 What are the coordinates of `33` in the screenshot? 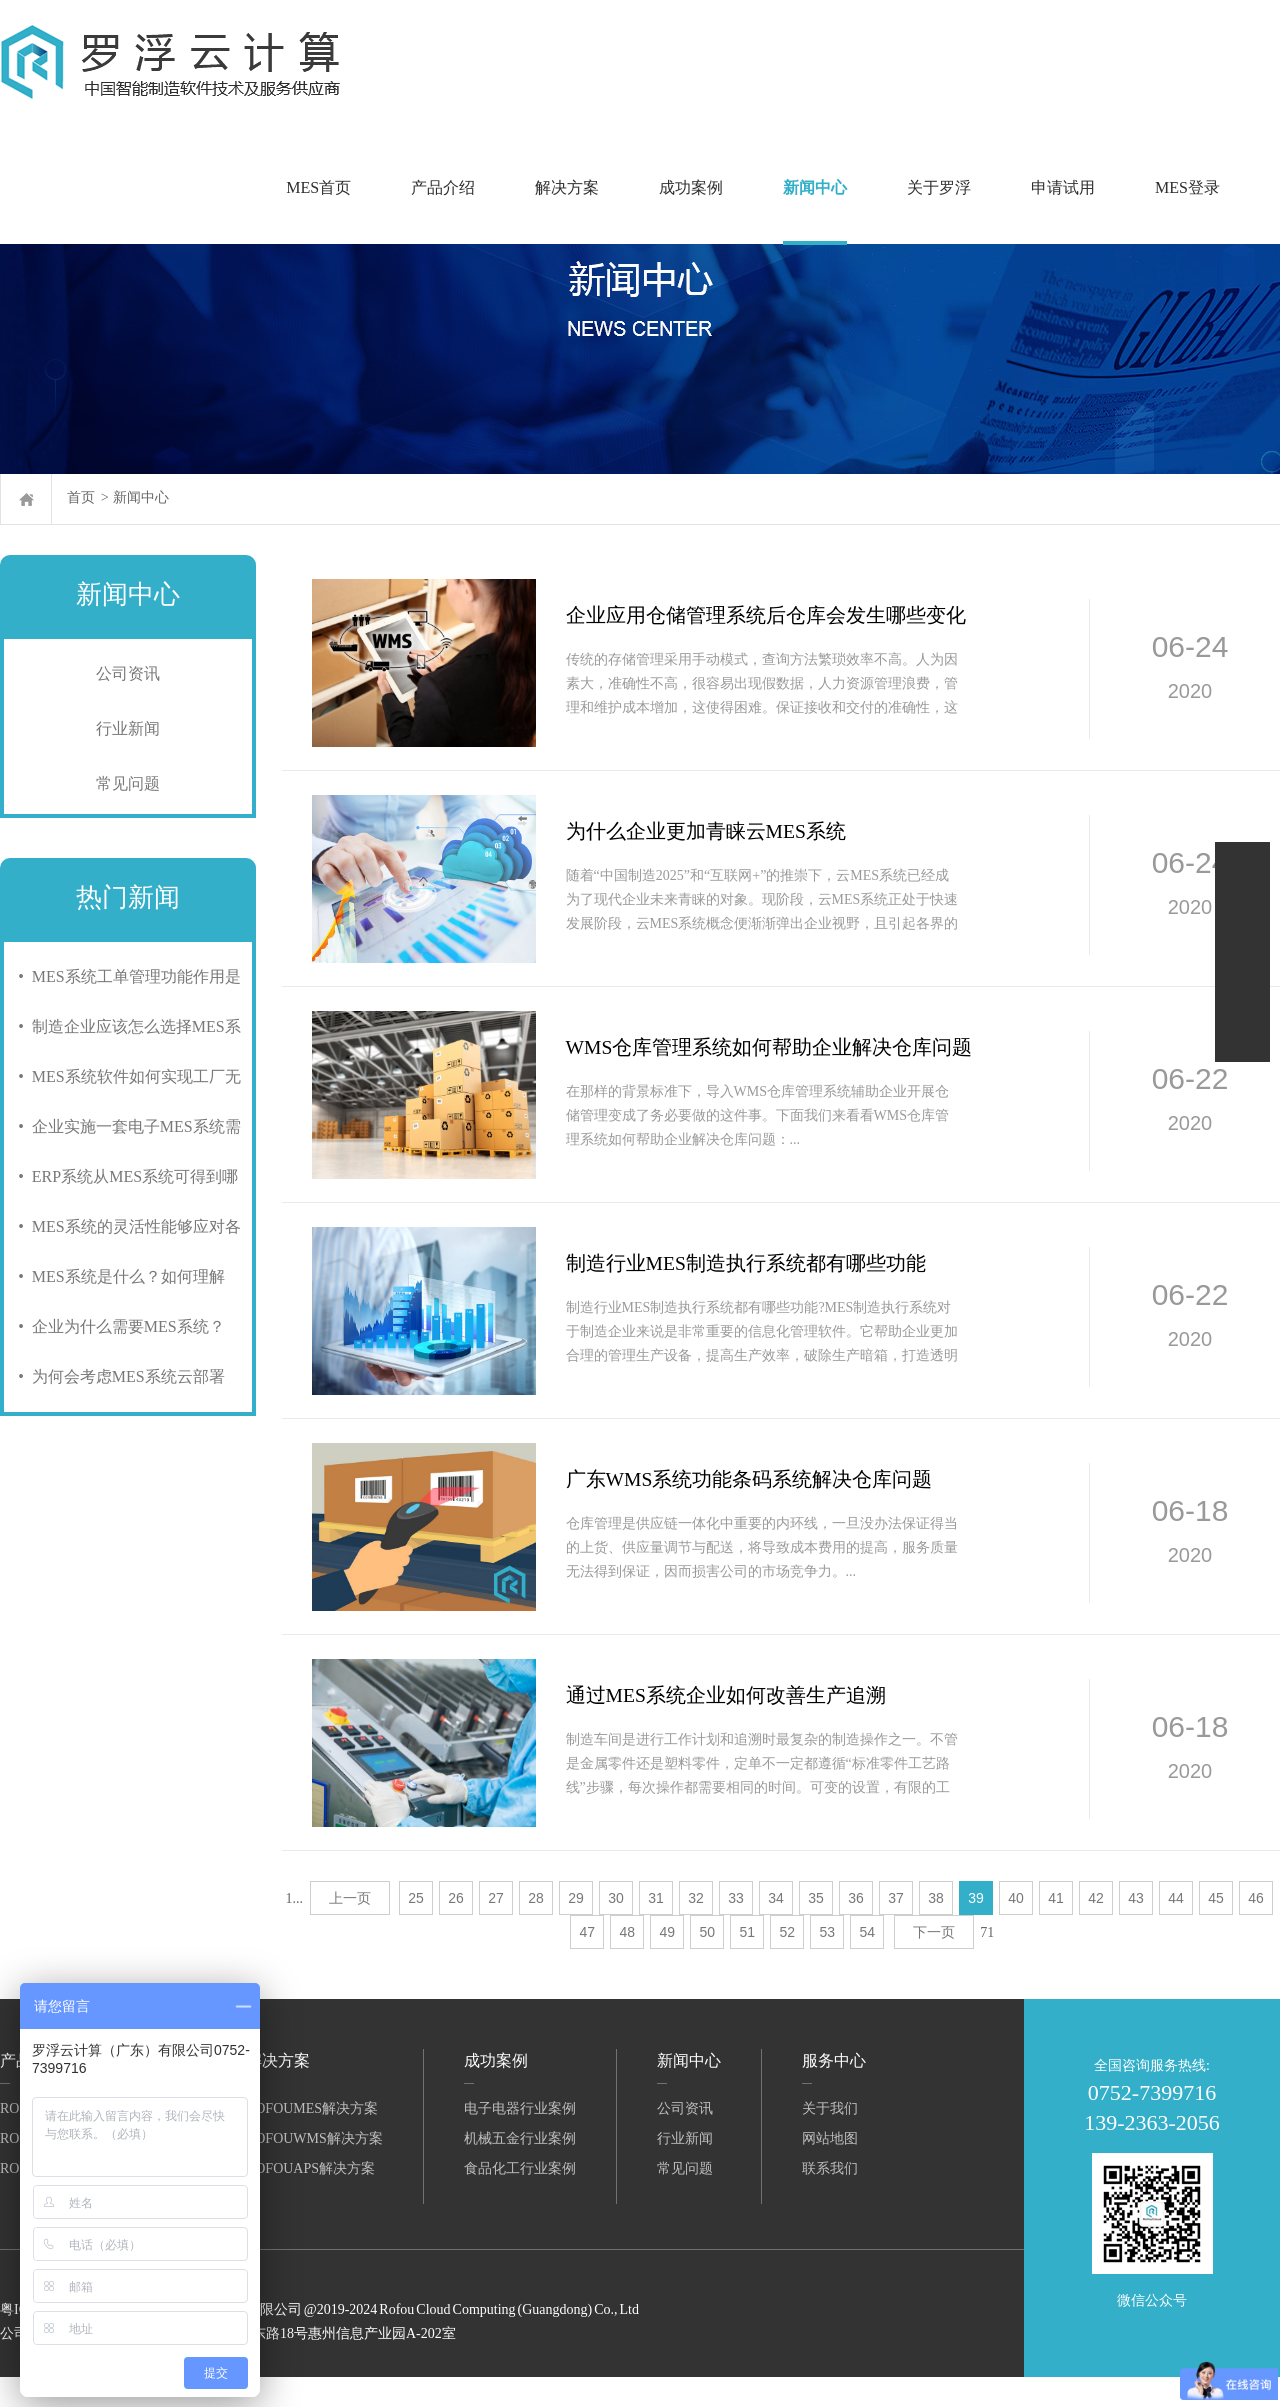 It's located at (736, 1928).